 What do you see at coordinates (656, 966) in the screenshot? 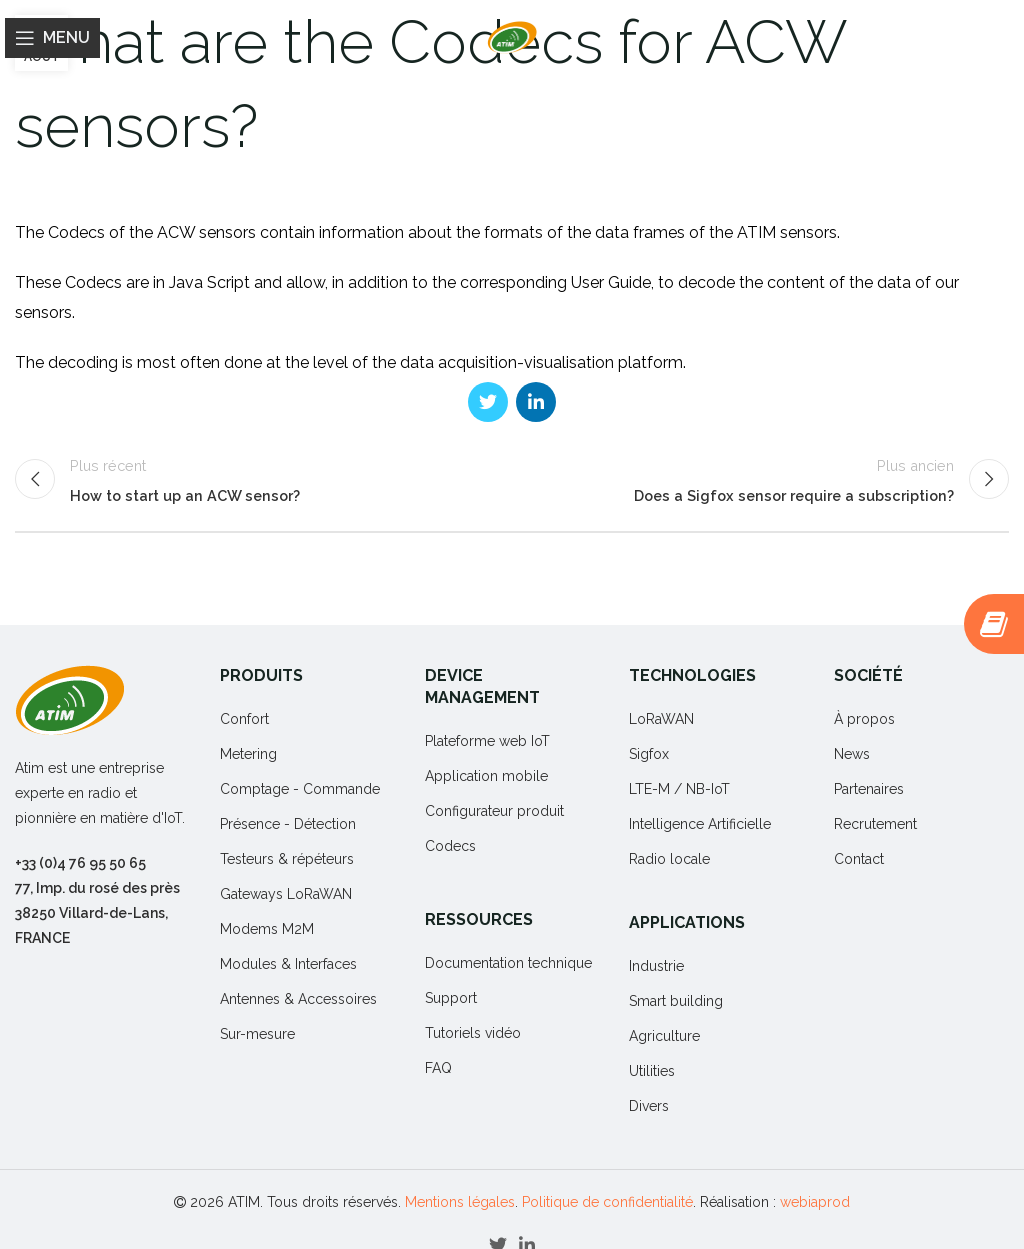
I see `Industrie` at bounding box center [656, 966].